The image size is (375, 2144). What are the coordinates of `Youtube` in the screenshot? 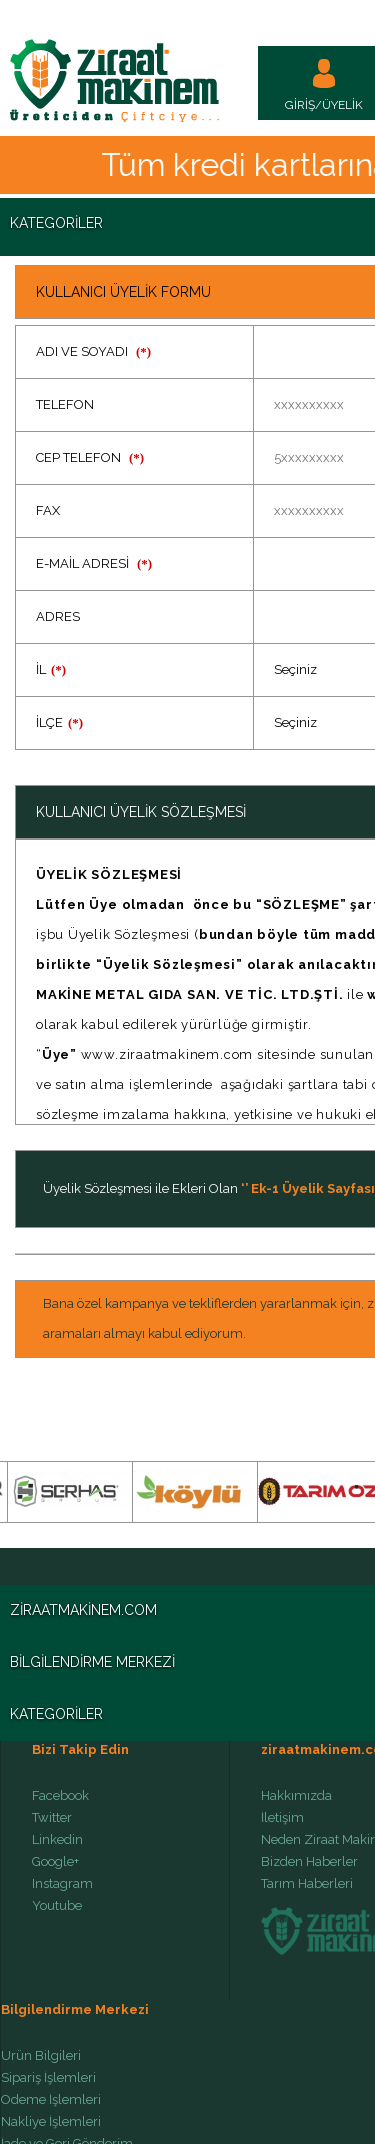 It's located at (57, 1906).